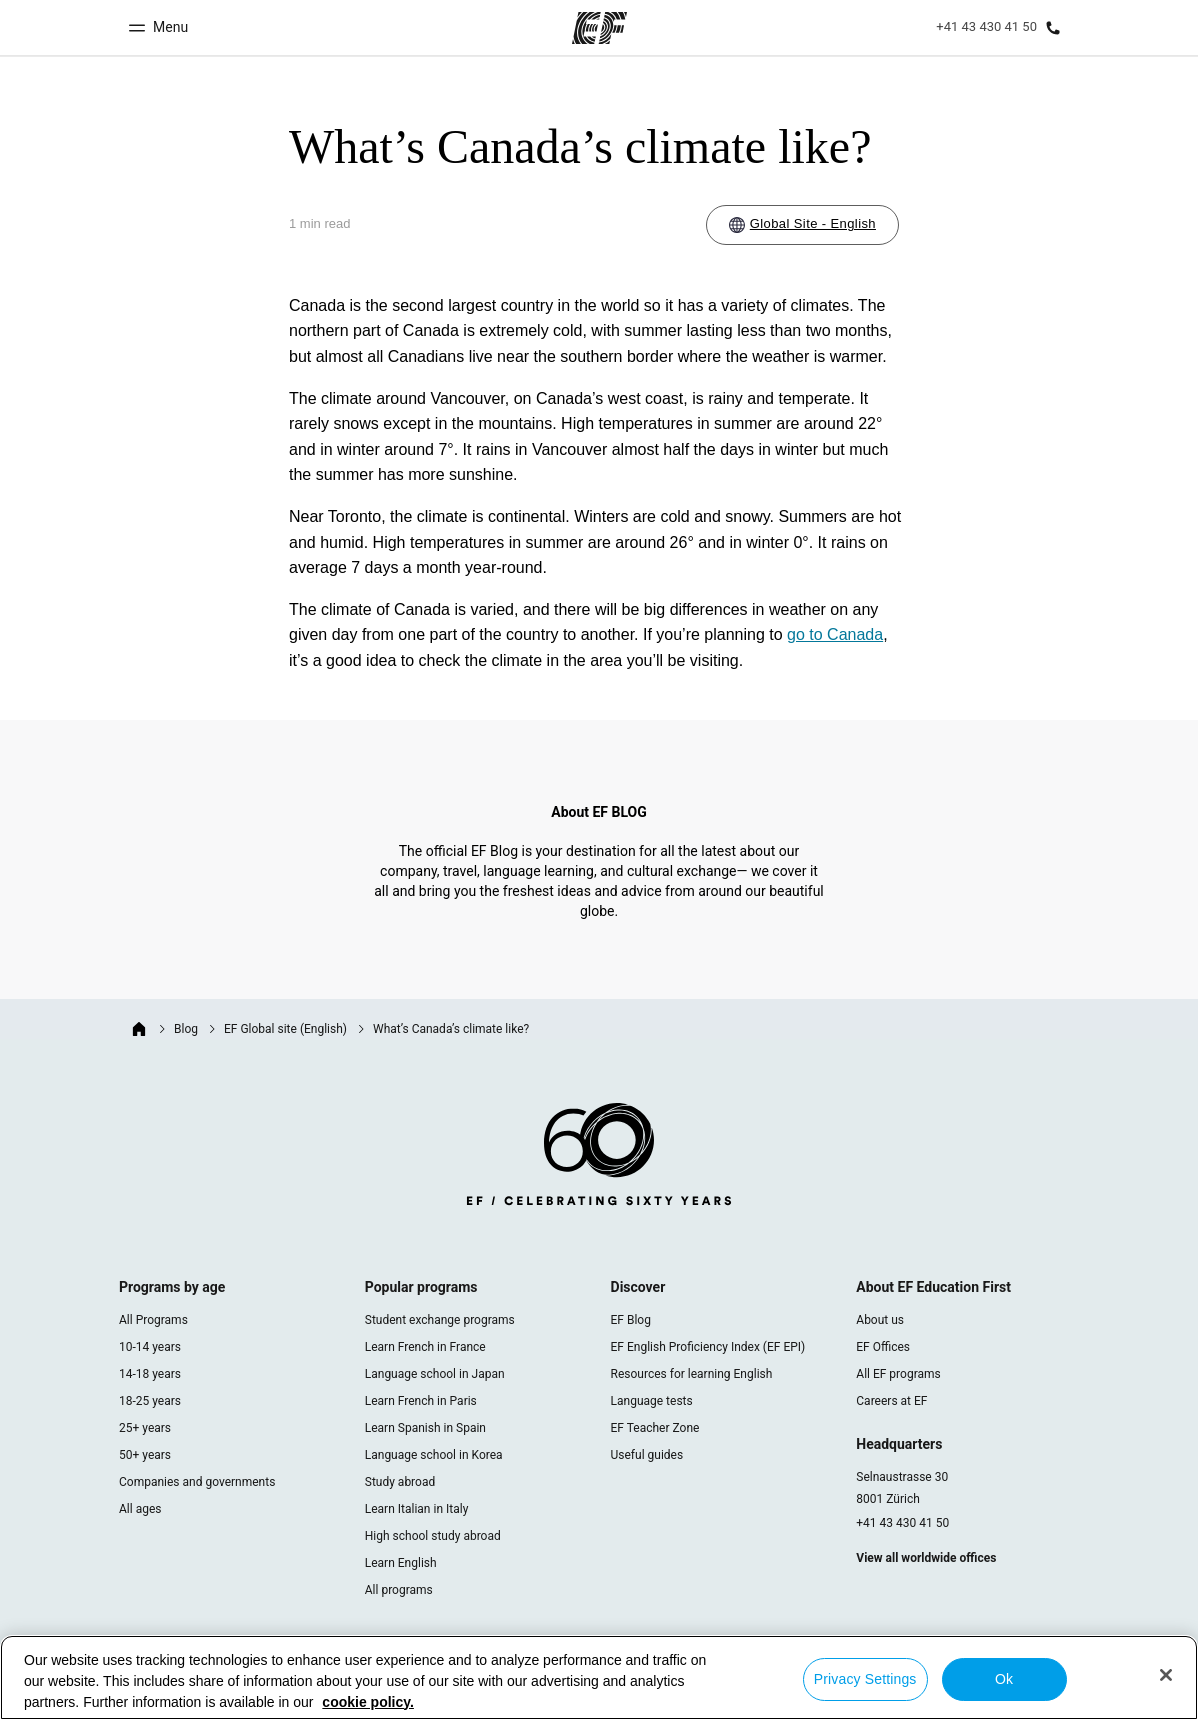 The height and width of the screenshot is (1720, 1198). Describe the element at coordinates (631, 1320) in the screenshot. I see `EF Blog` at that location.